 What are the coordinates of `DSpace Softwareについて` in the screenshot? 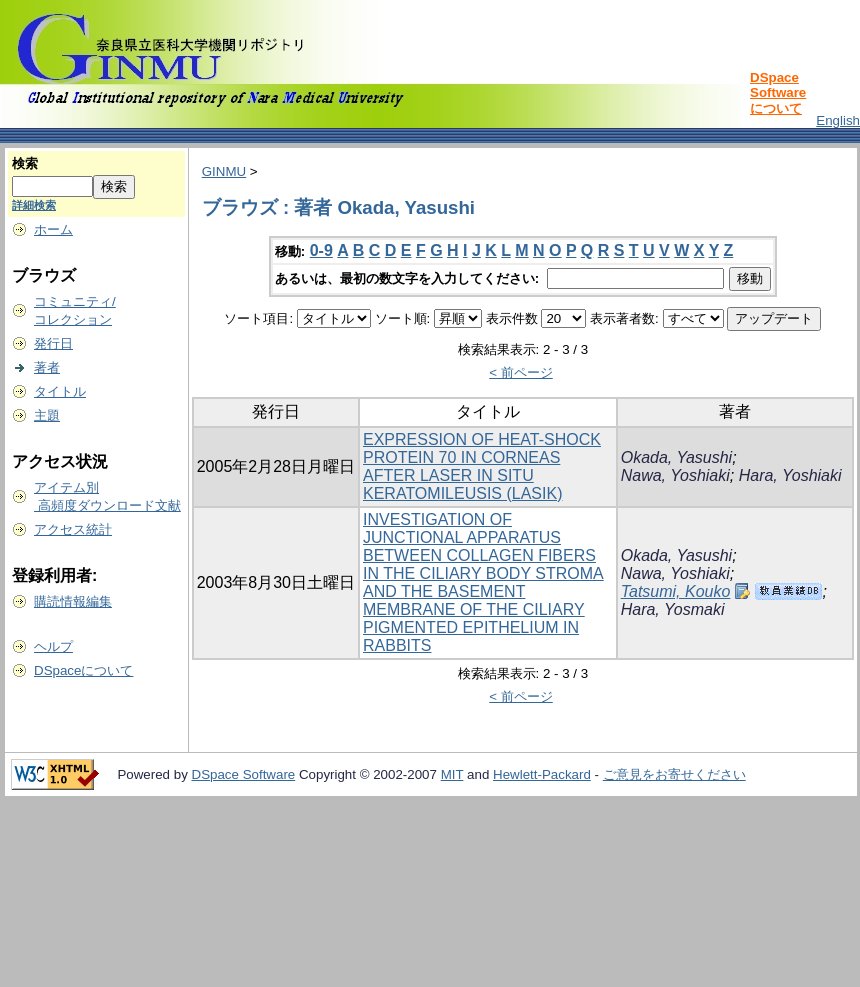 It's located at (778, 93).